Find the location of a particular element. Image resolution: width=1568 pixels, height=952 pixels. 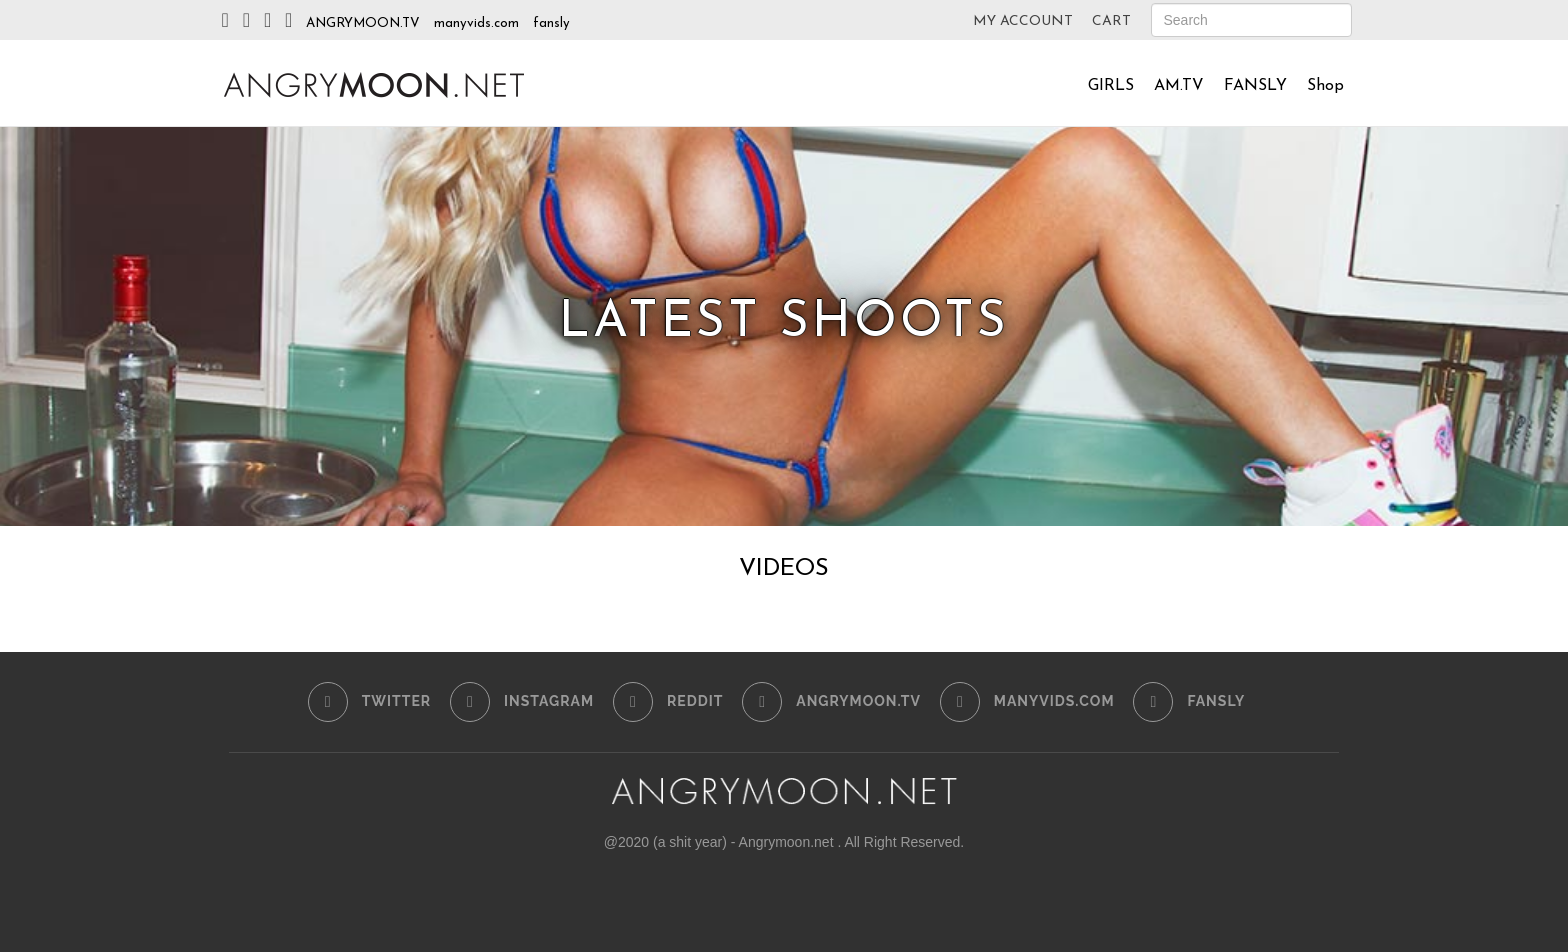

FANSLY is located at coordinates (1255, 86).